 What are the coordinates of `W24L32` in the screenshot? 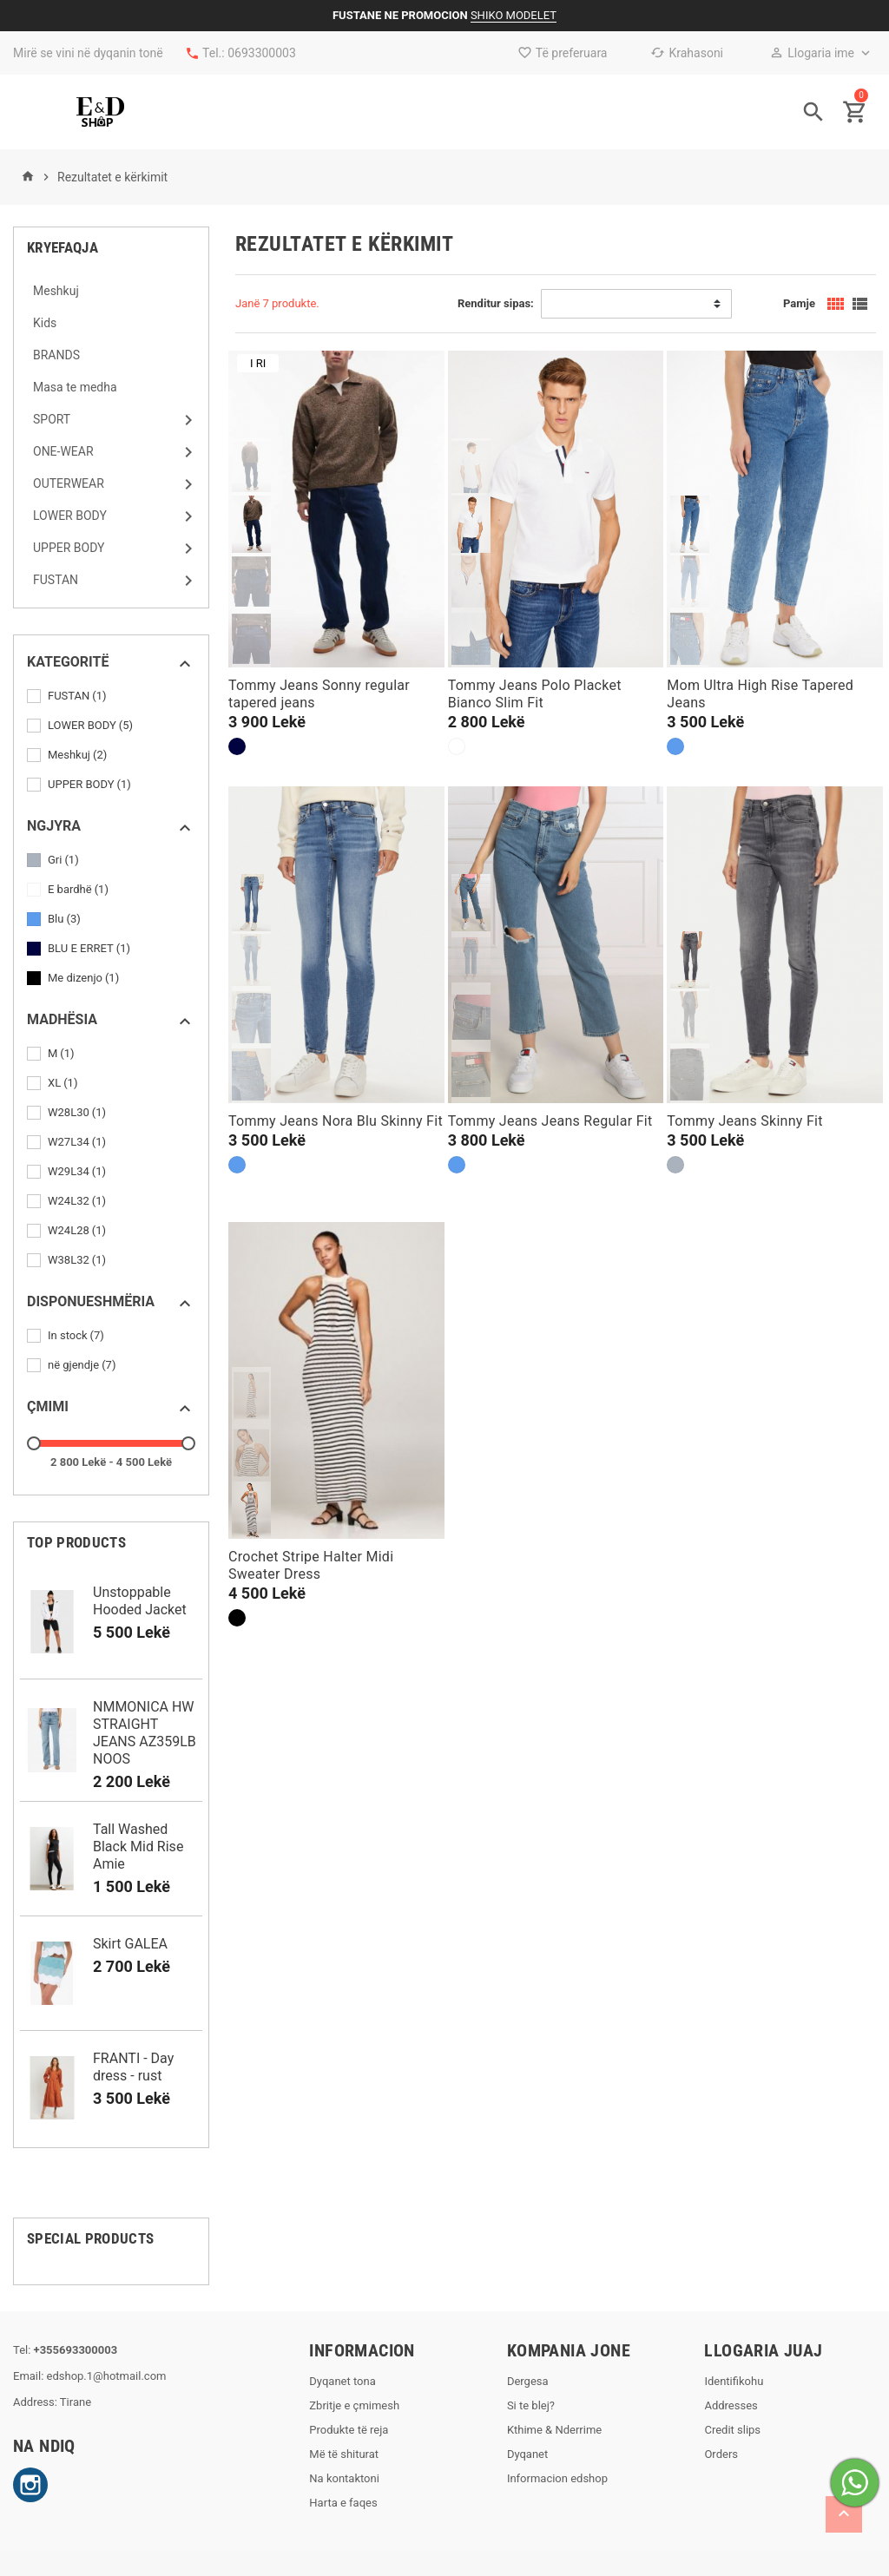 It's located at (78, 1201).